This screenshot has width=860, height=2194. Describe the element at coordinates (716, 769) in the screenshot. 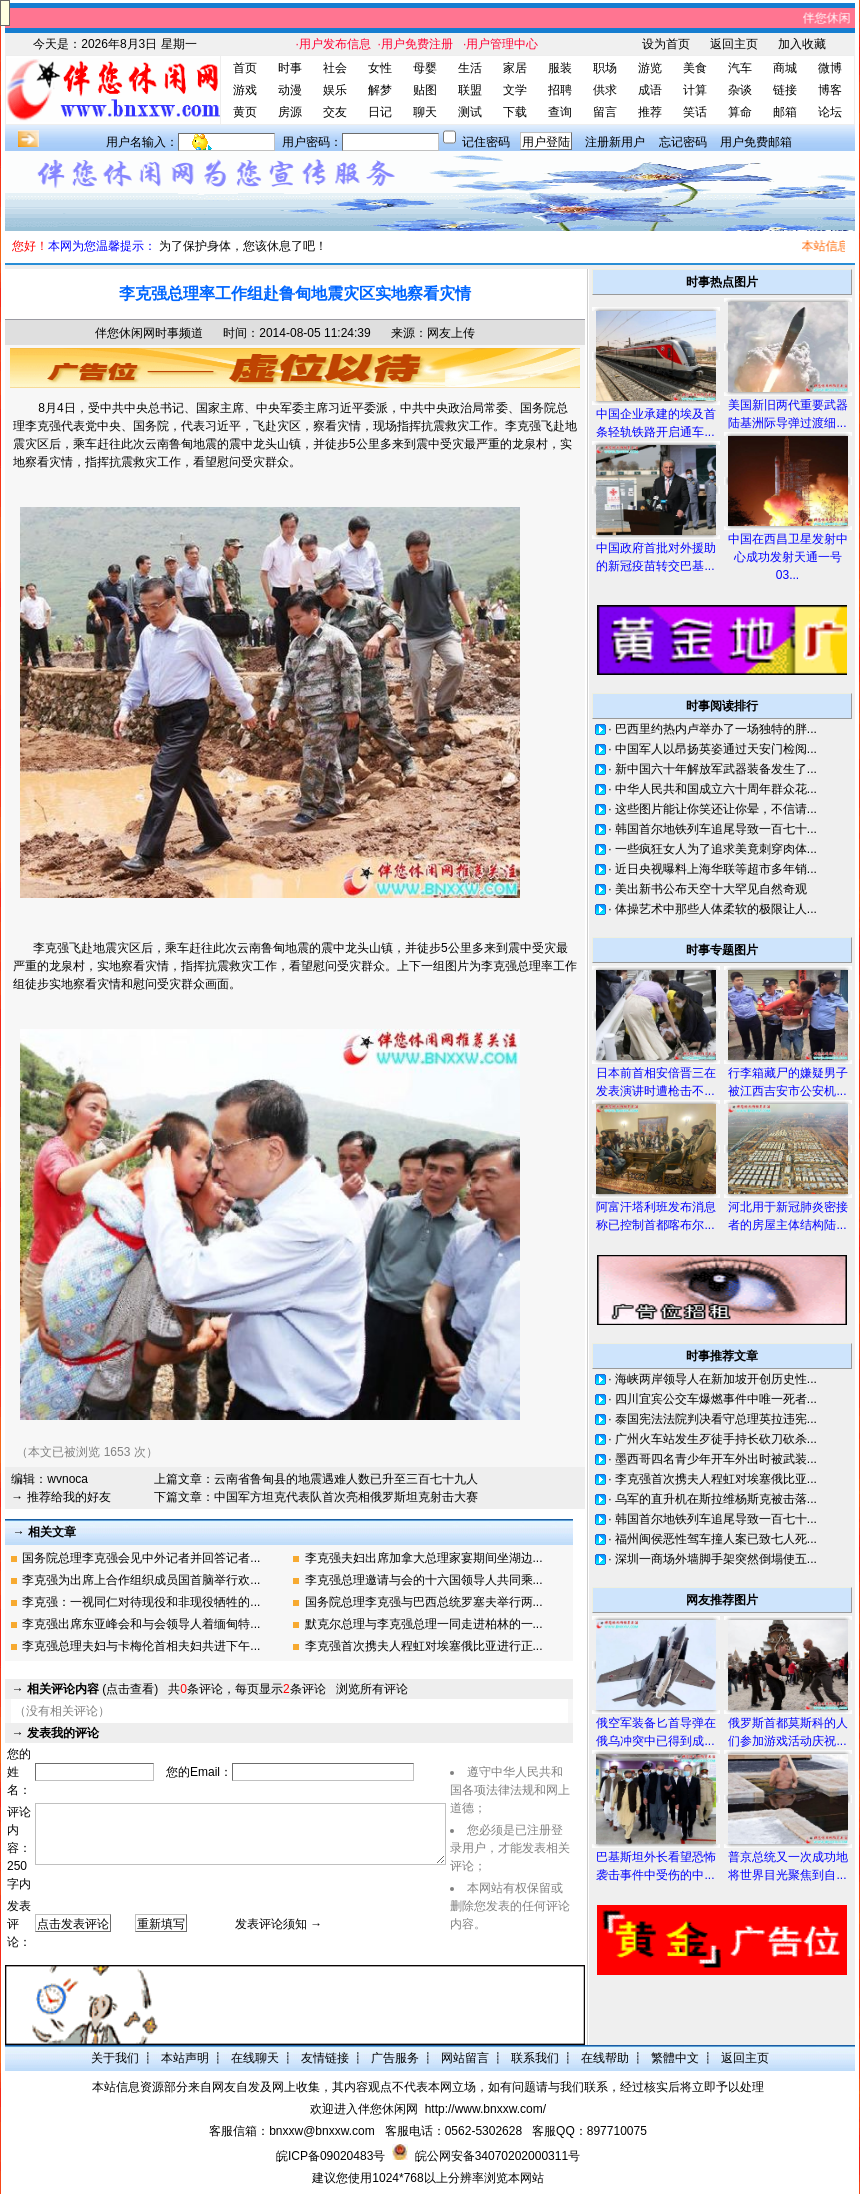

I see `新中国六十年解放军武器装备发生了...` at that location.